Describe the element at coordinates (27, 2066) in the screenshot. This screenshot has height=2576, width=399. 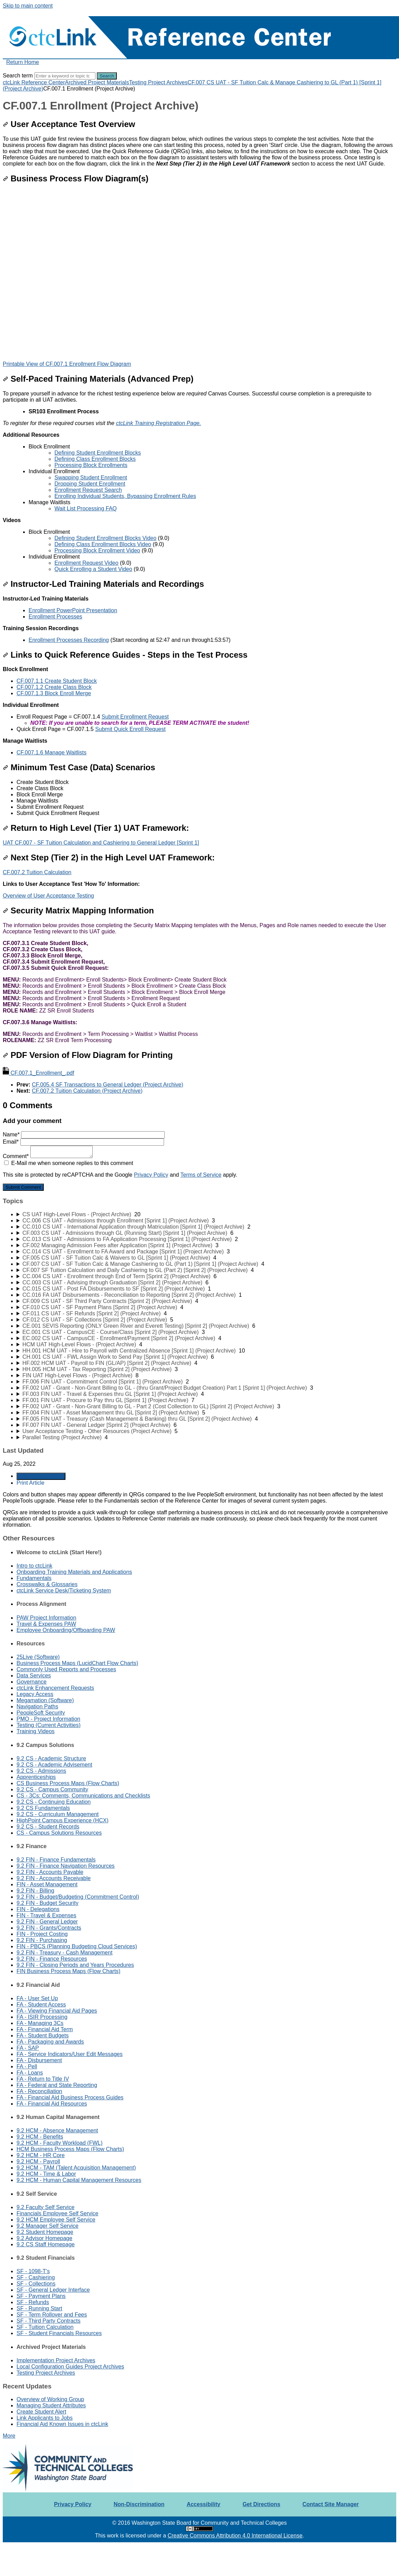
I see `FA - Pell` at that location.